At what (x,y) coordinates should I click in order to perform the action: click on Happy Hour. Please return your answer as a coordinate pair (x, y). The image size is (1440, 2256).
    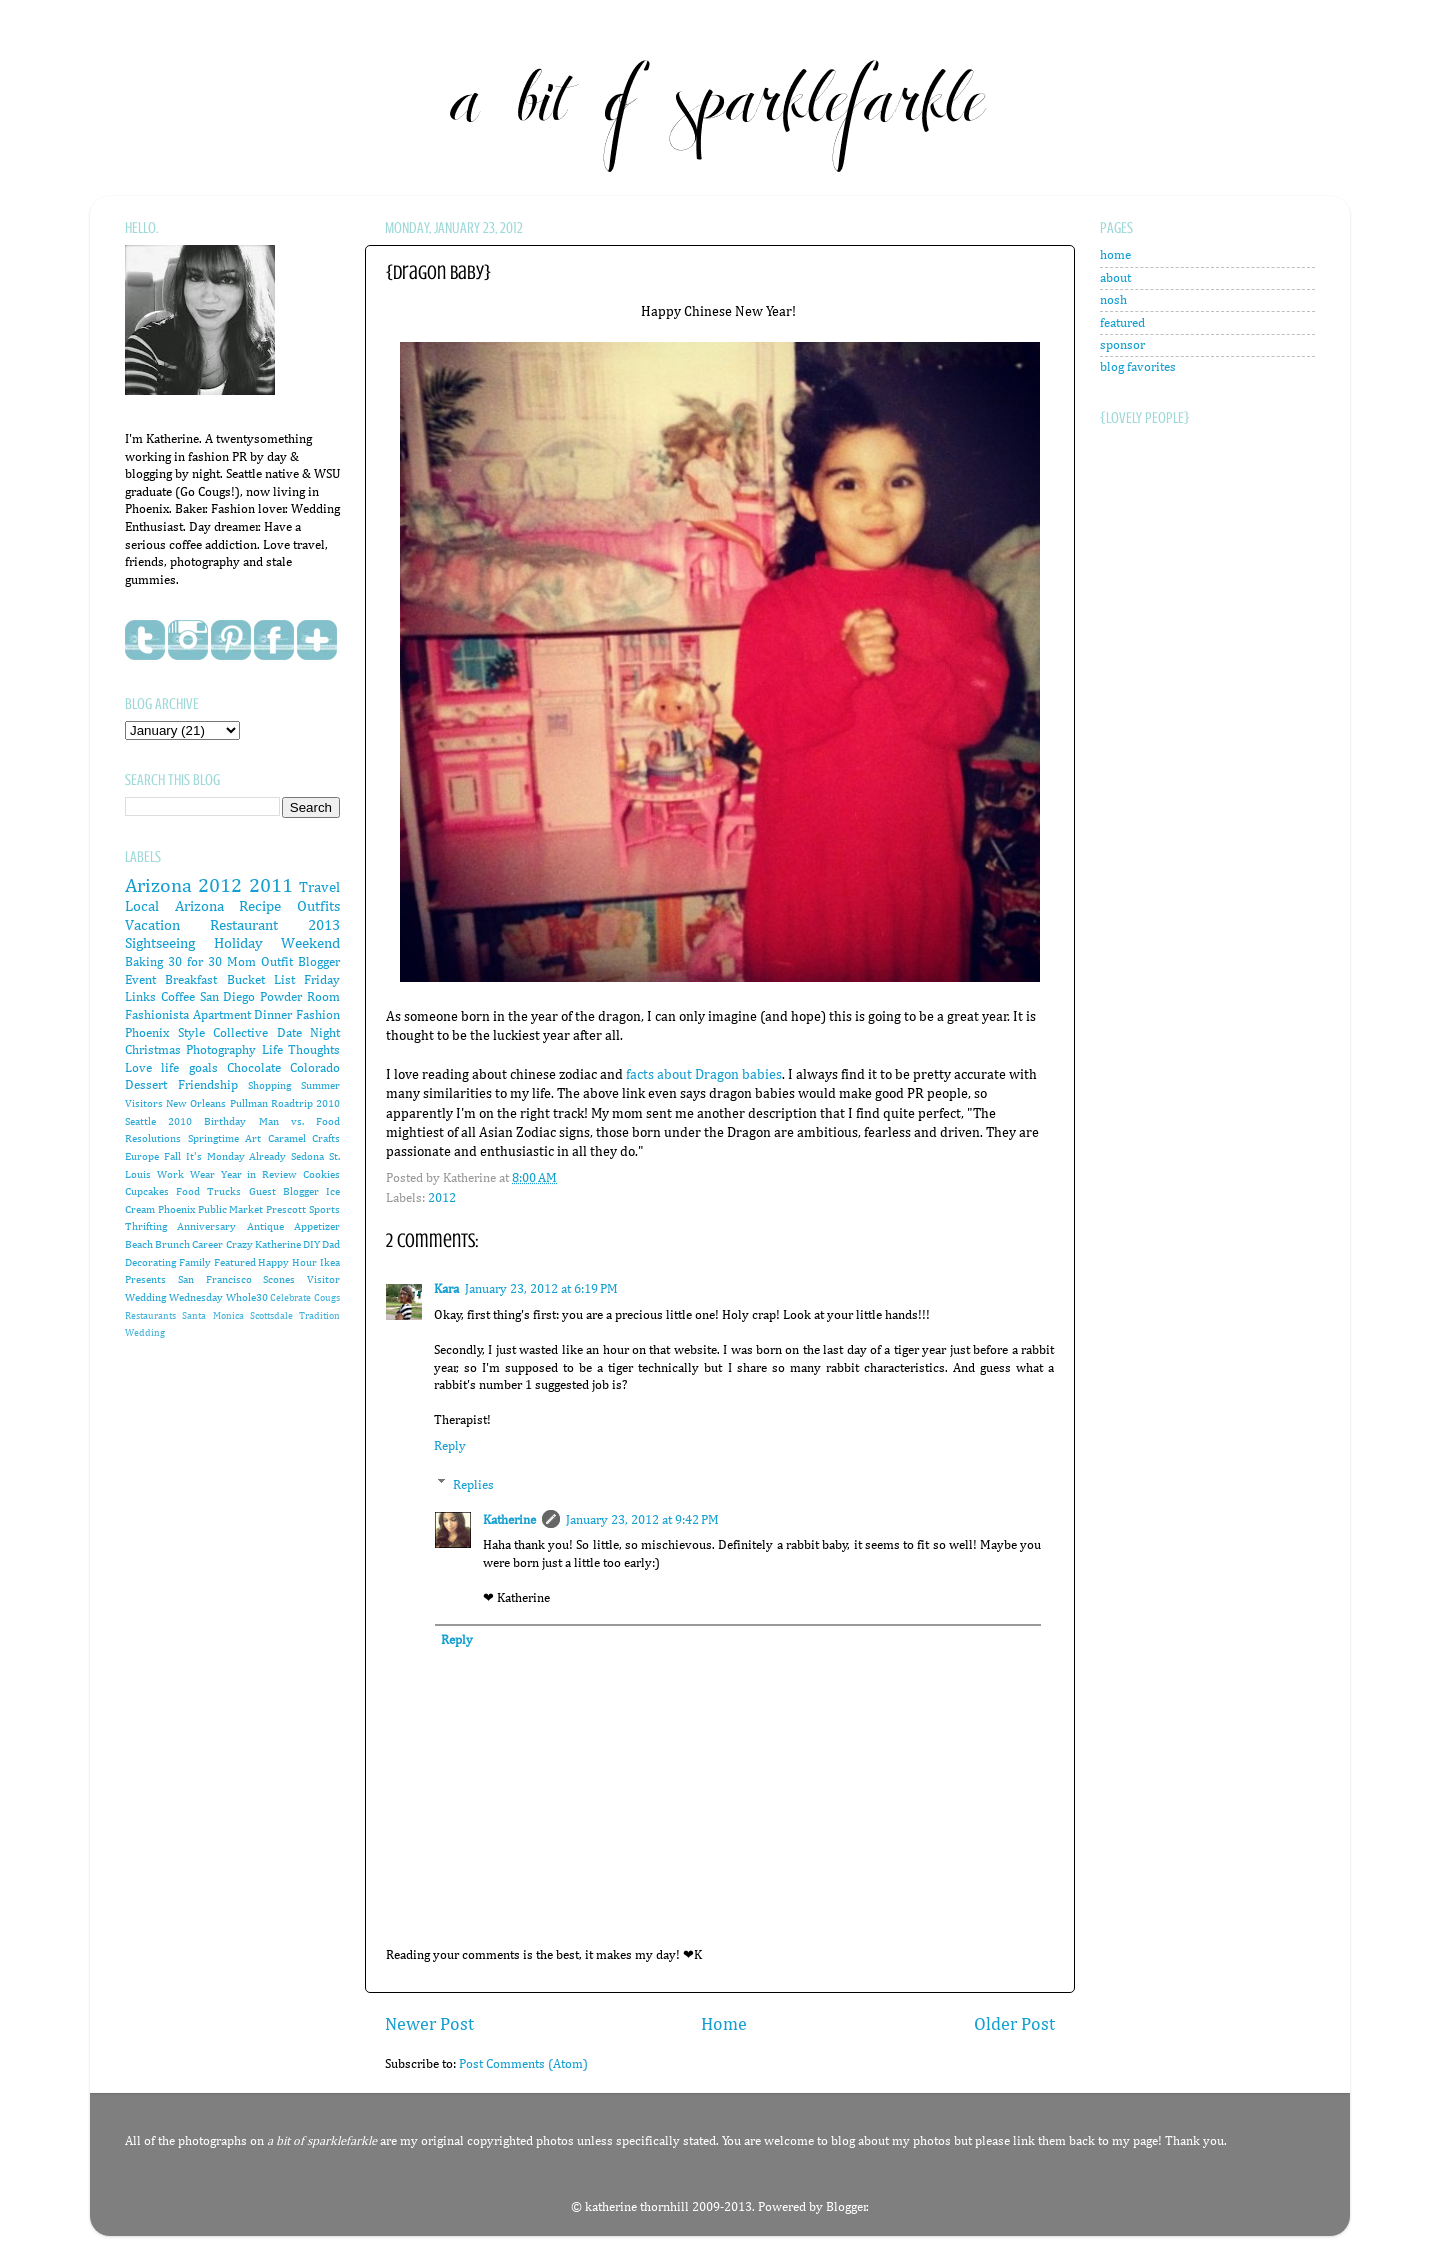
    Looking at the image, I should click on (287, 1263).